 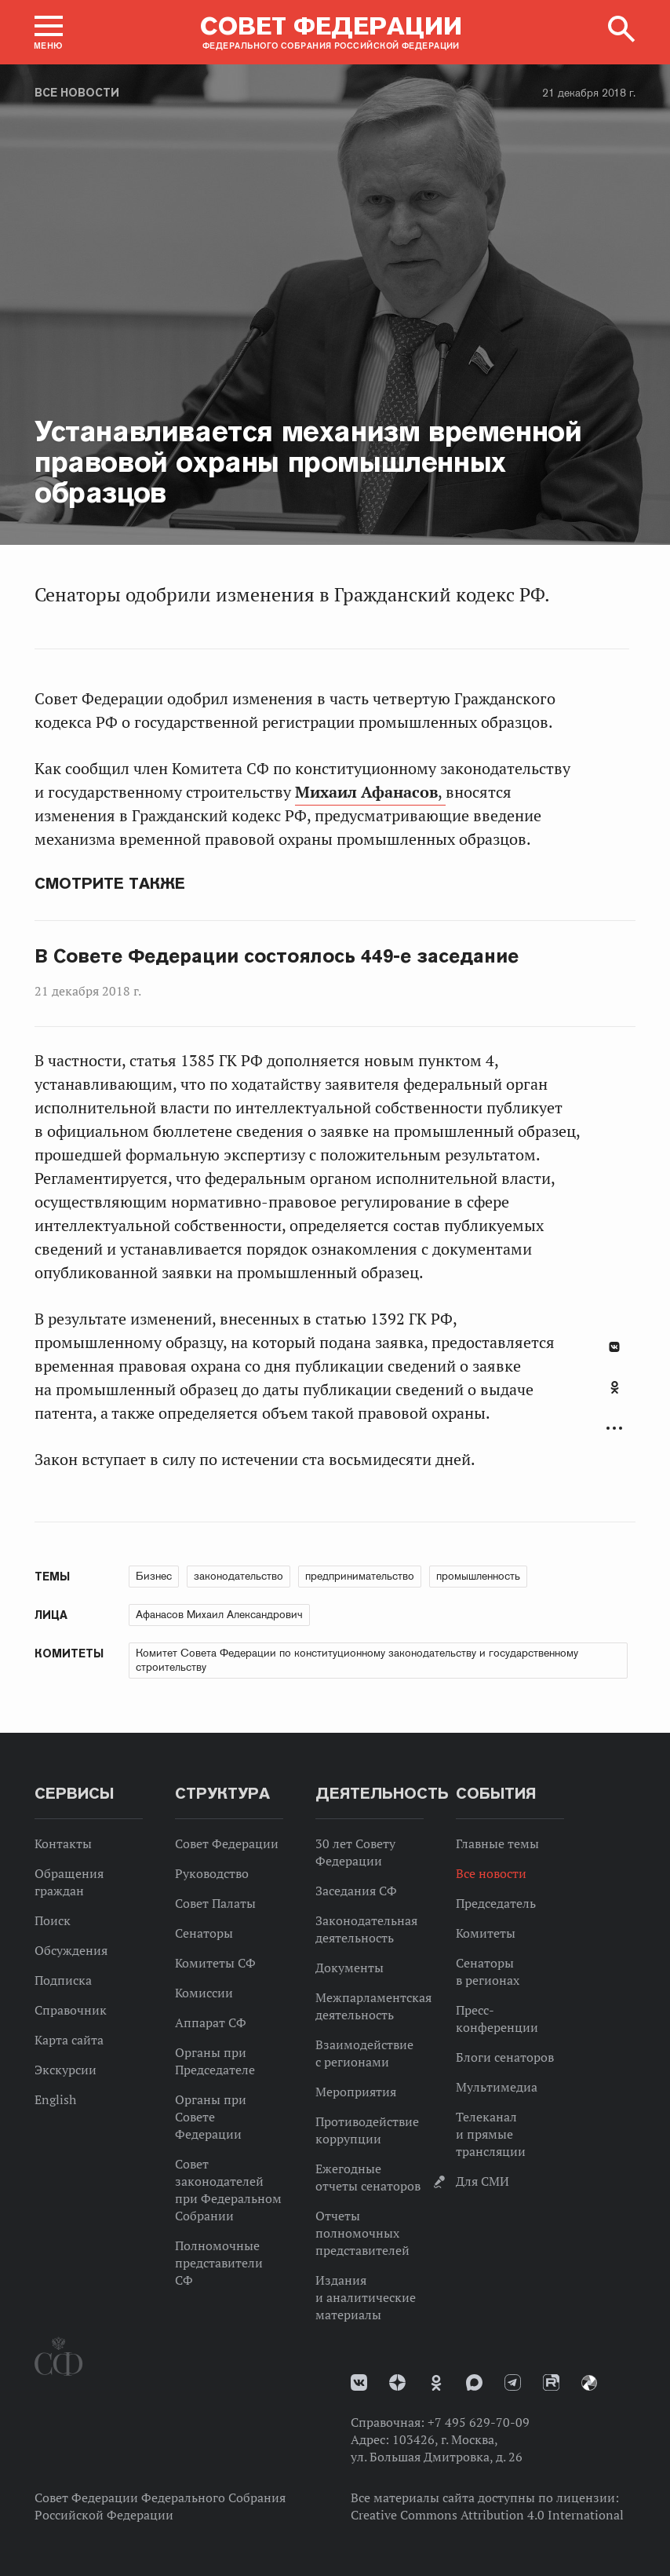 What do you see at coordinates (589, 2383) in the screenshot?
I see `Парламентский фотоархив` at bounding box center [589, 2383].